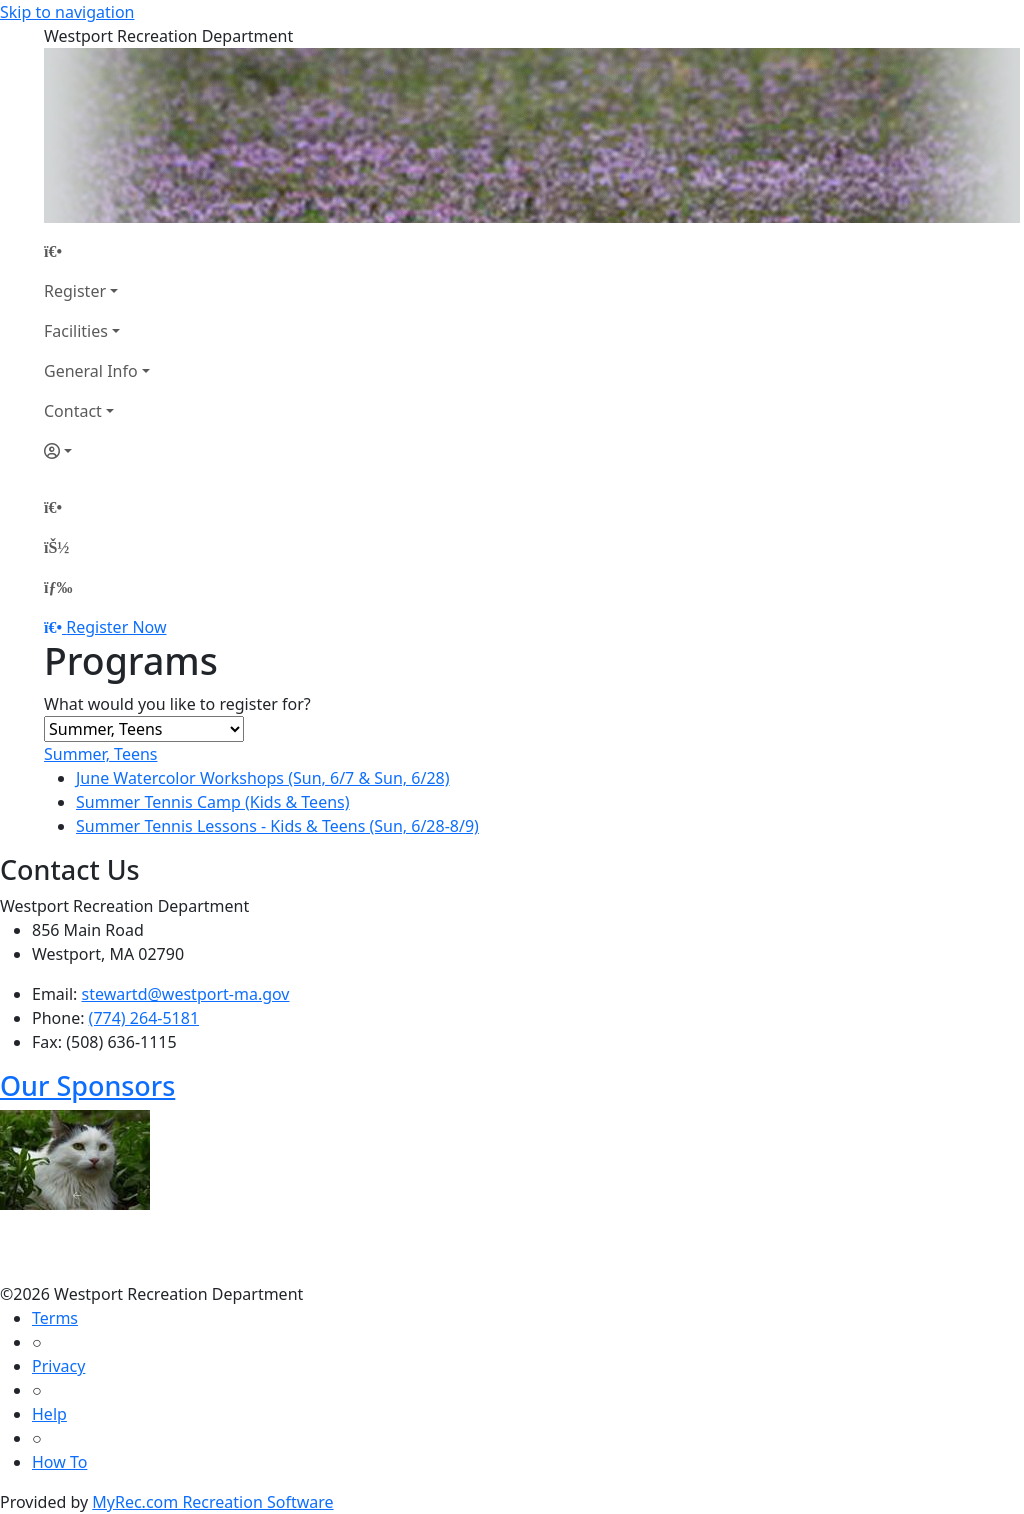 The image size is (1024, 1514). Describe the element at coordinates (58, 1366) in the screenshot. I see `Privacy` at that location.